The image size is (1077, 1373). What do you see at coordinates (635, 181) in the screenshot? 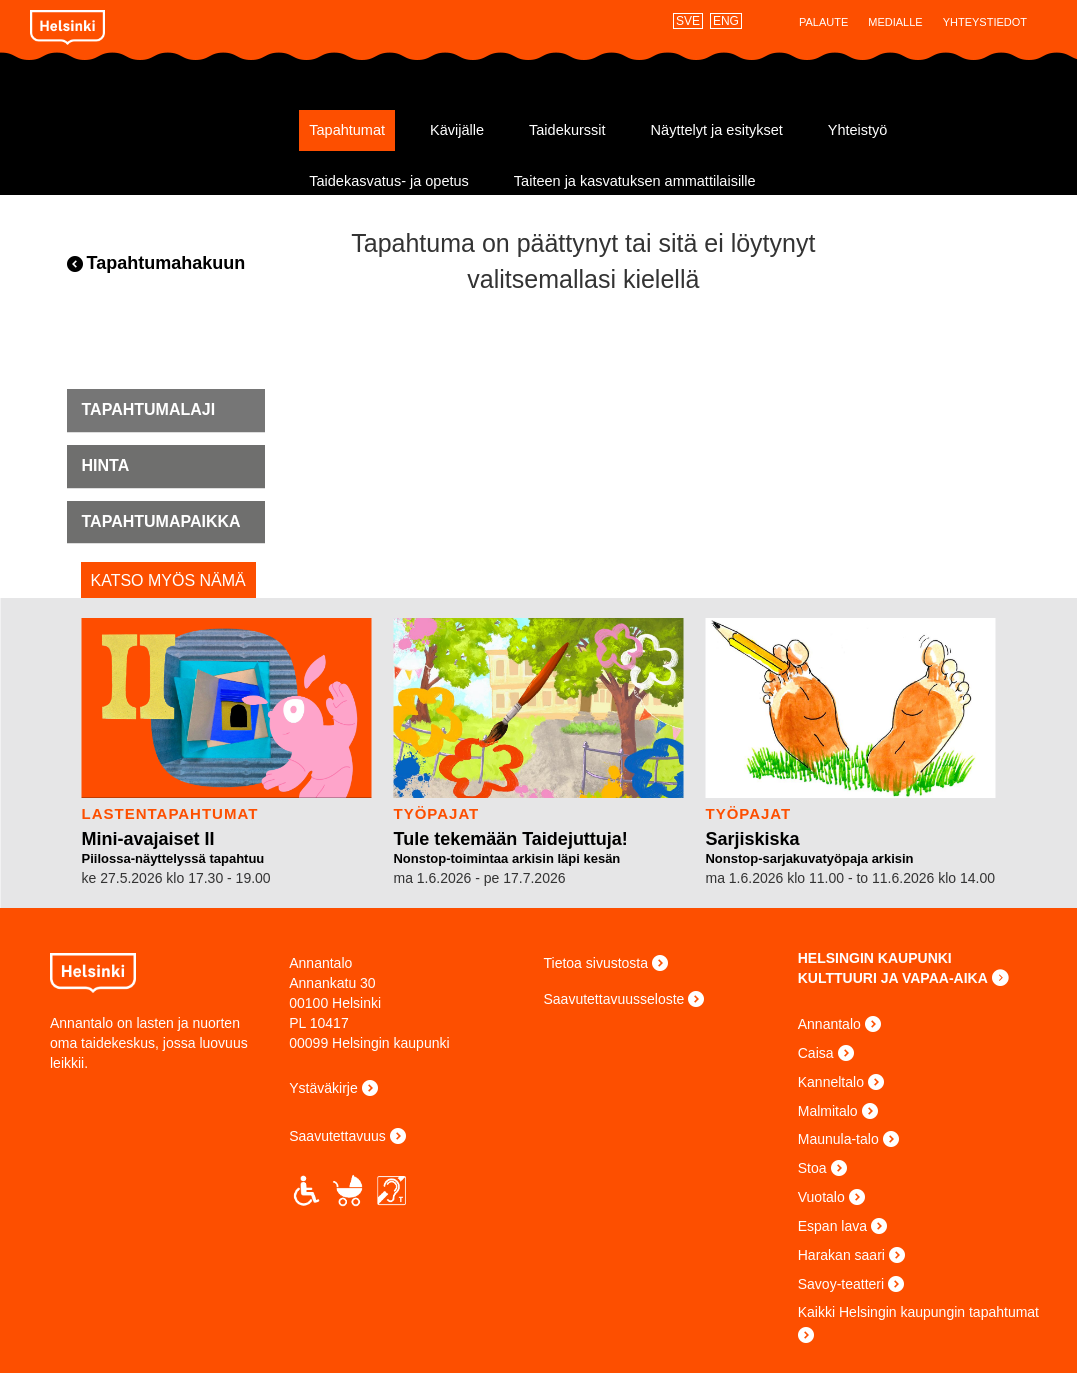
I see `Taiteen ja kasvatuksen ammattilaisille` at bounding box center [635, 181].